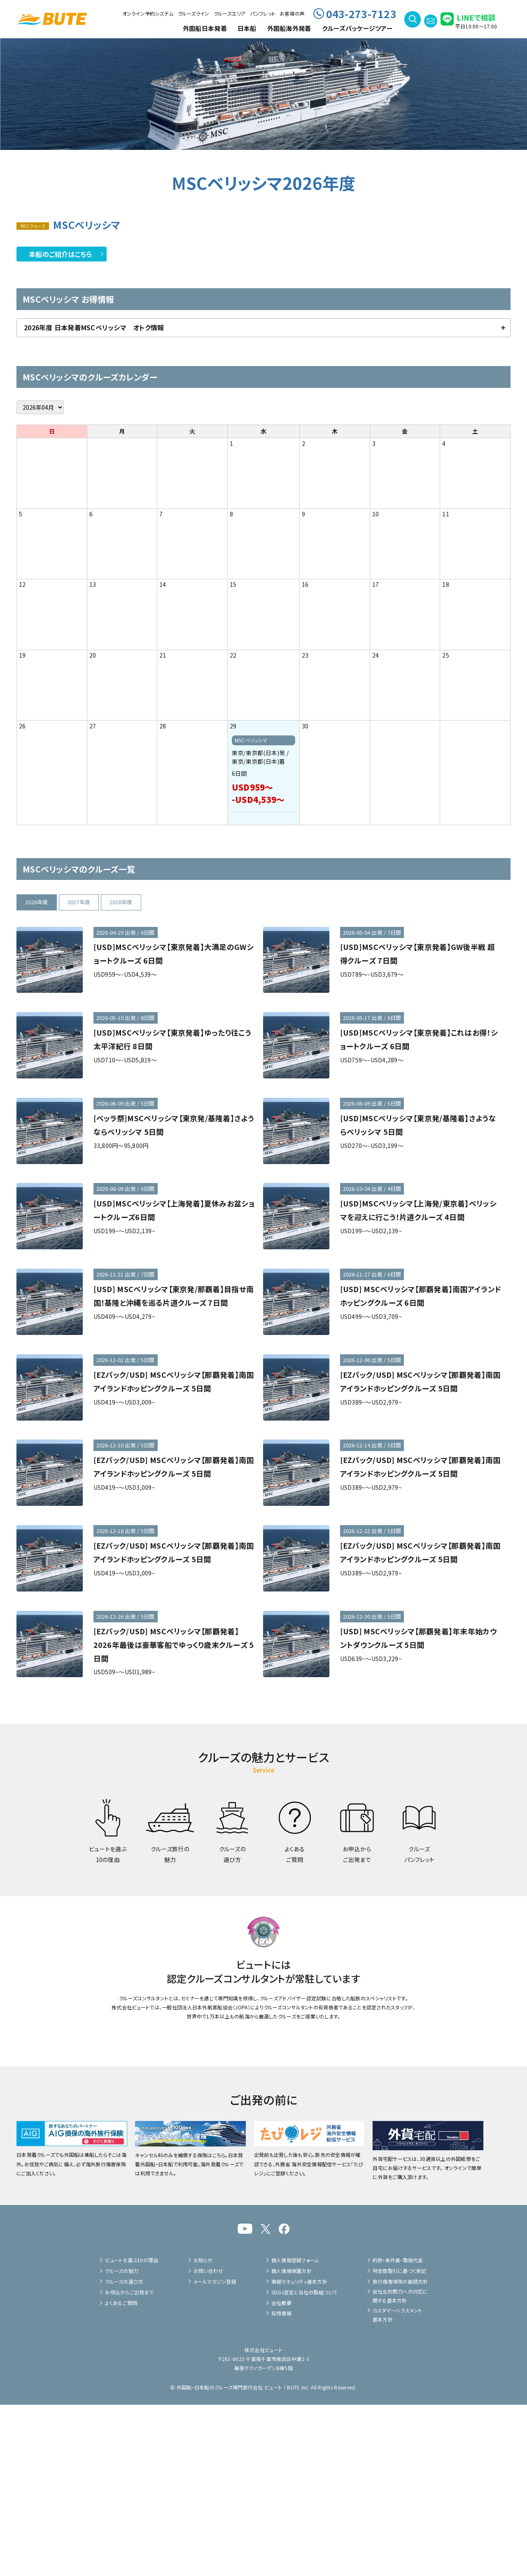 This screenshot has height=2576, width=527. Describe the element at coordinates (299, 2452) in the screenshot. I see `情報セキュリティ基本方針` at that location.